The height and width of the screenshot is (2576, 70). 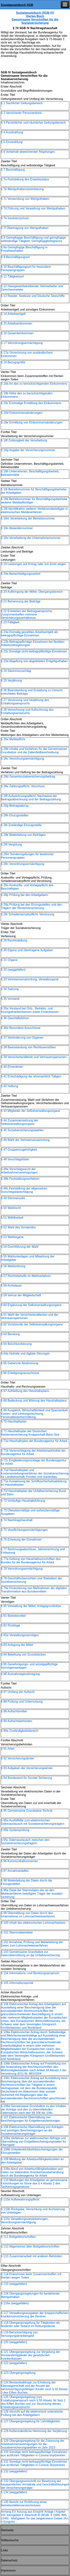 I want to click on § 117 Verwaltungsausgaben der knappschaftlichen Krankenversicherung der Rentner, so click(x=35, y=2314).